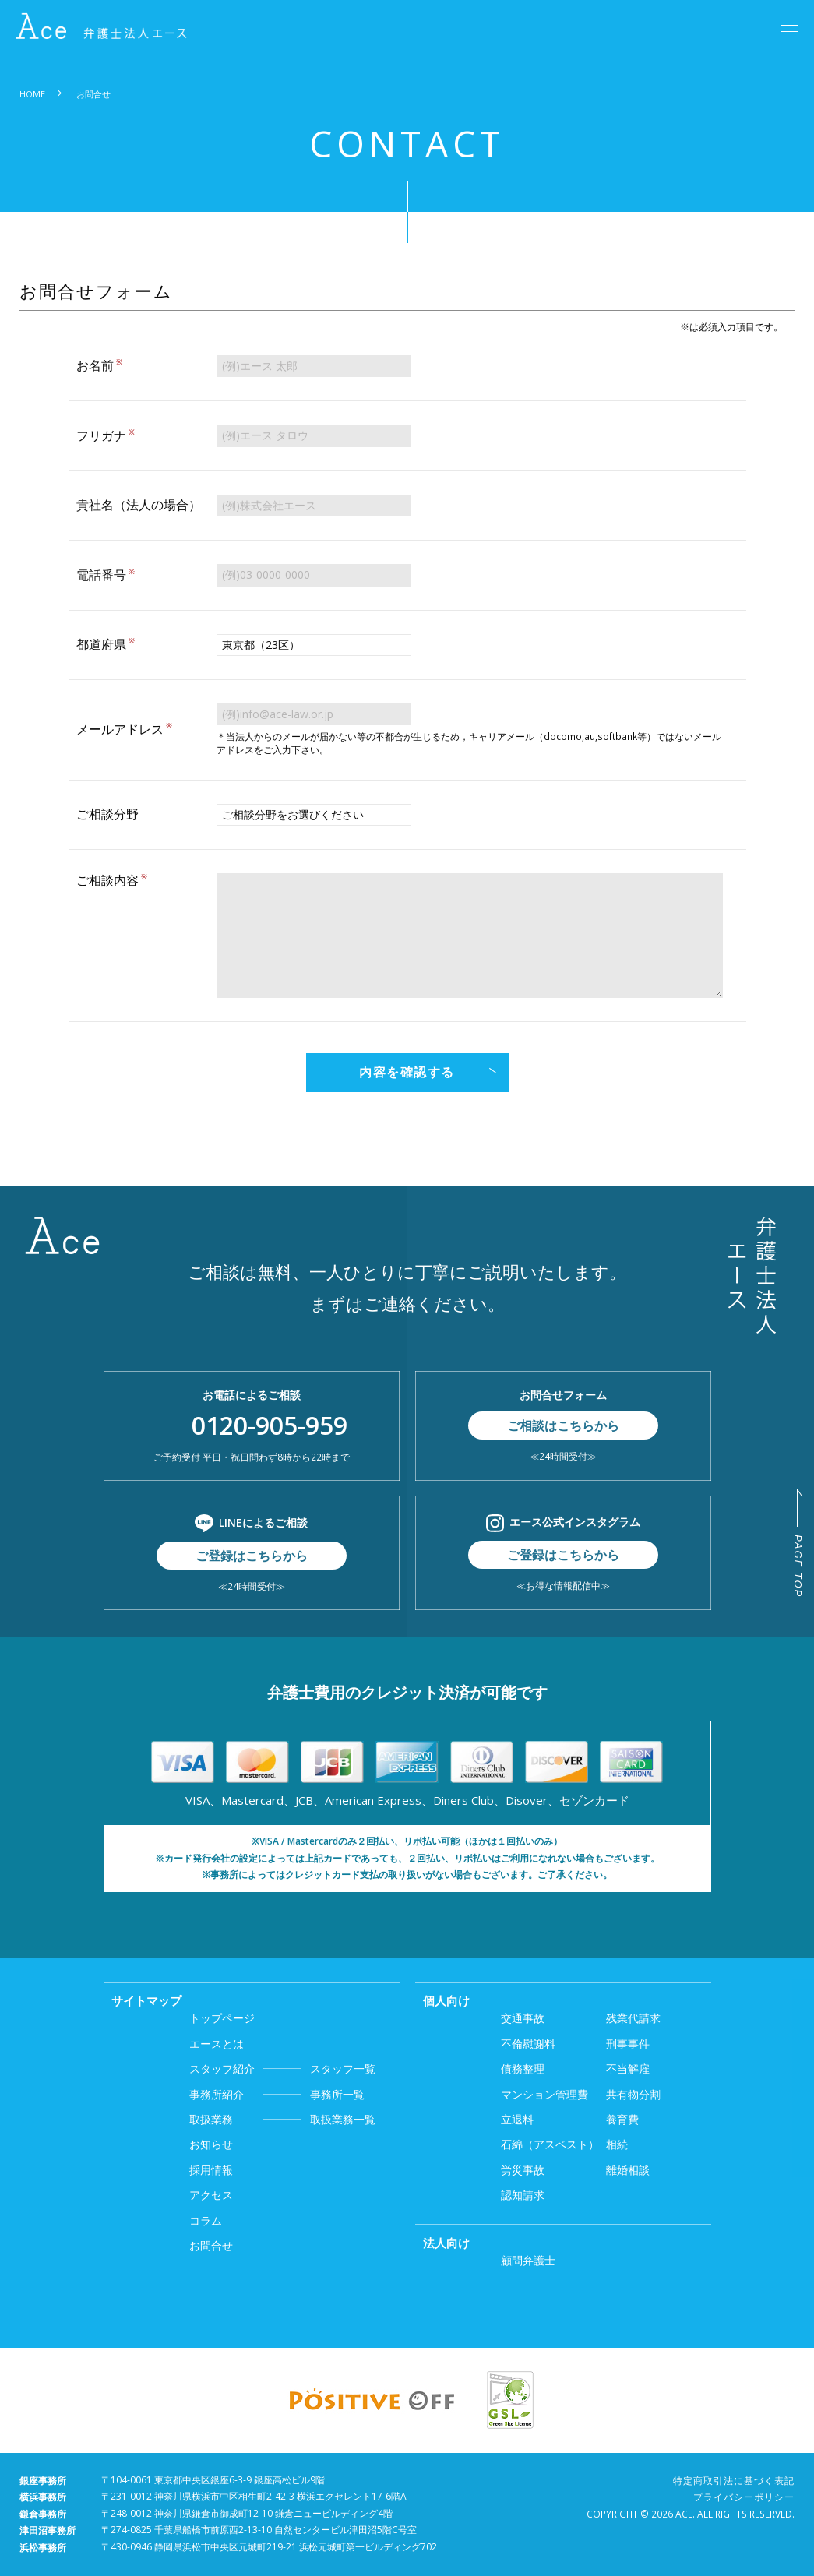 This screenshot has width=814, height=2576. Describe the element at coordinates (563, 1425) in the screenshot. I see `ご相談はこちらから` at that location.